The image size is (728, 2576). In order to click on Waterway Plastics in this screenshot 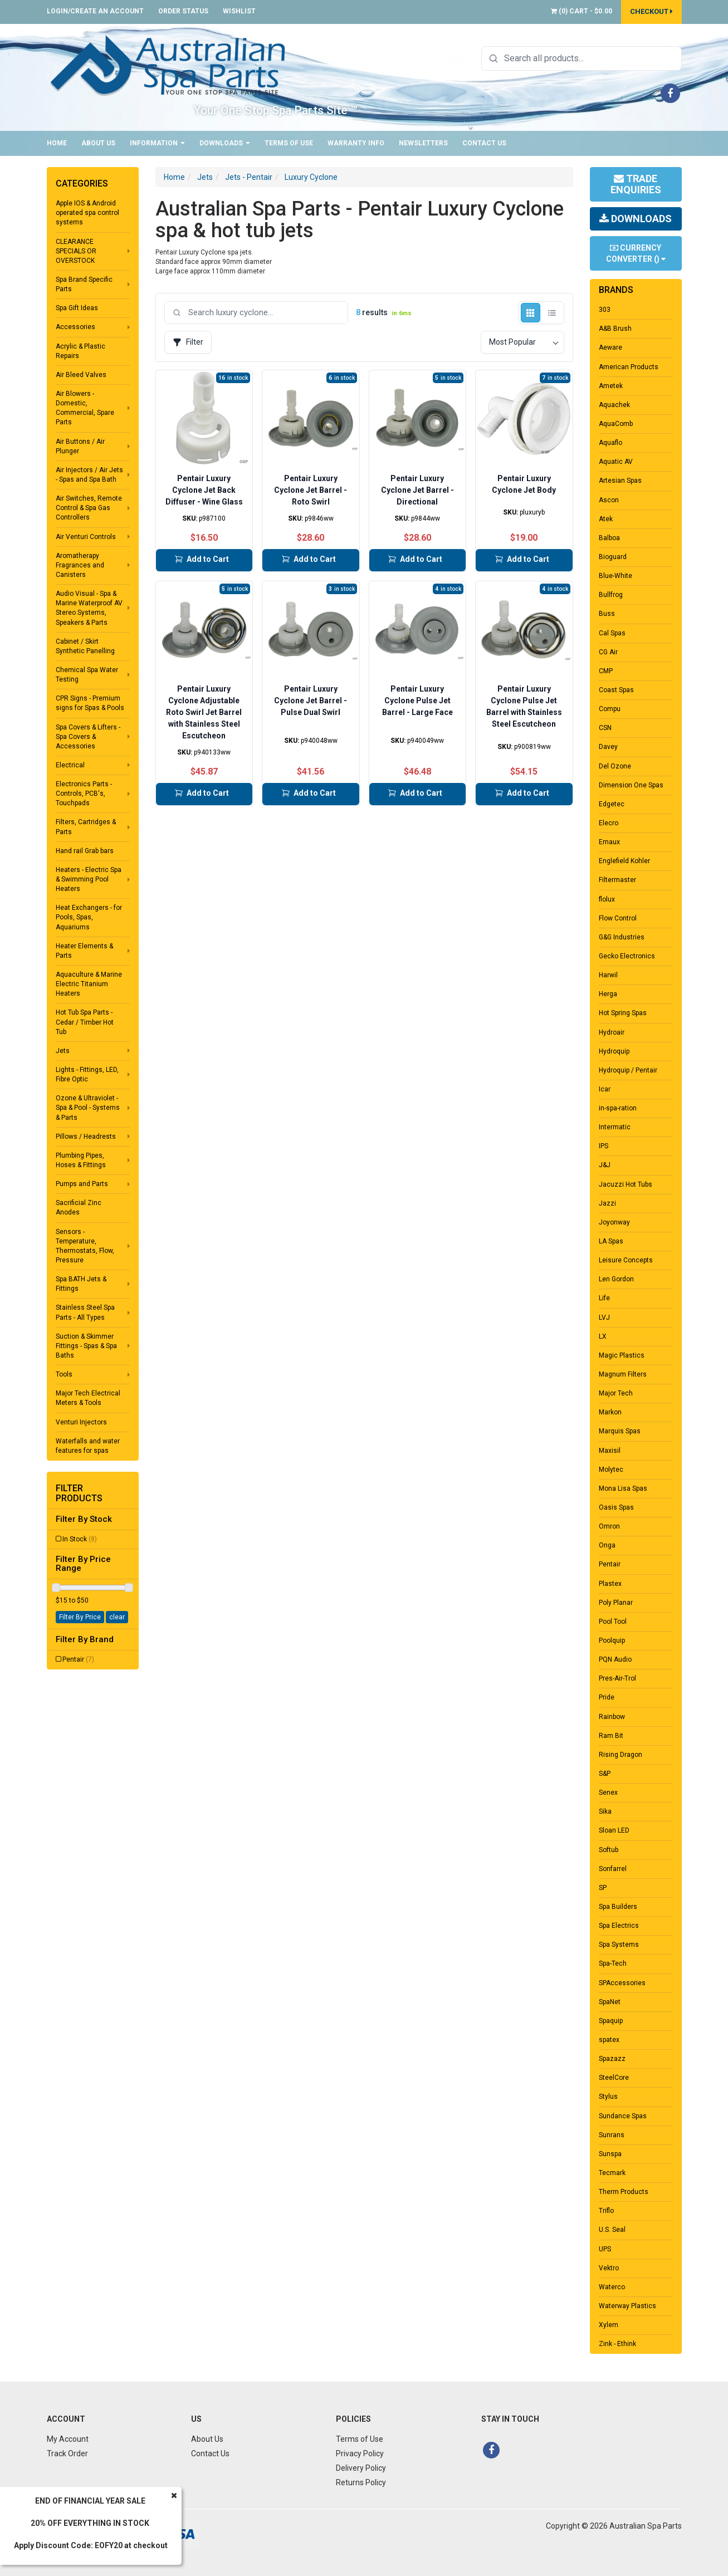, I will do `click(627, 2306)`.